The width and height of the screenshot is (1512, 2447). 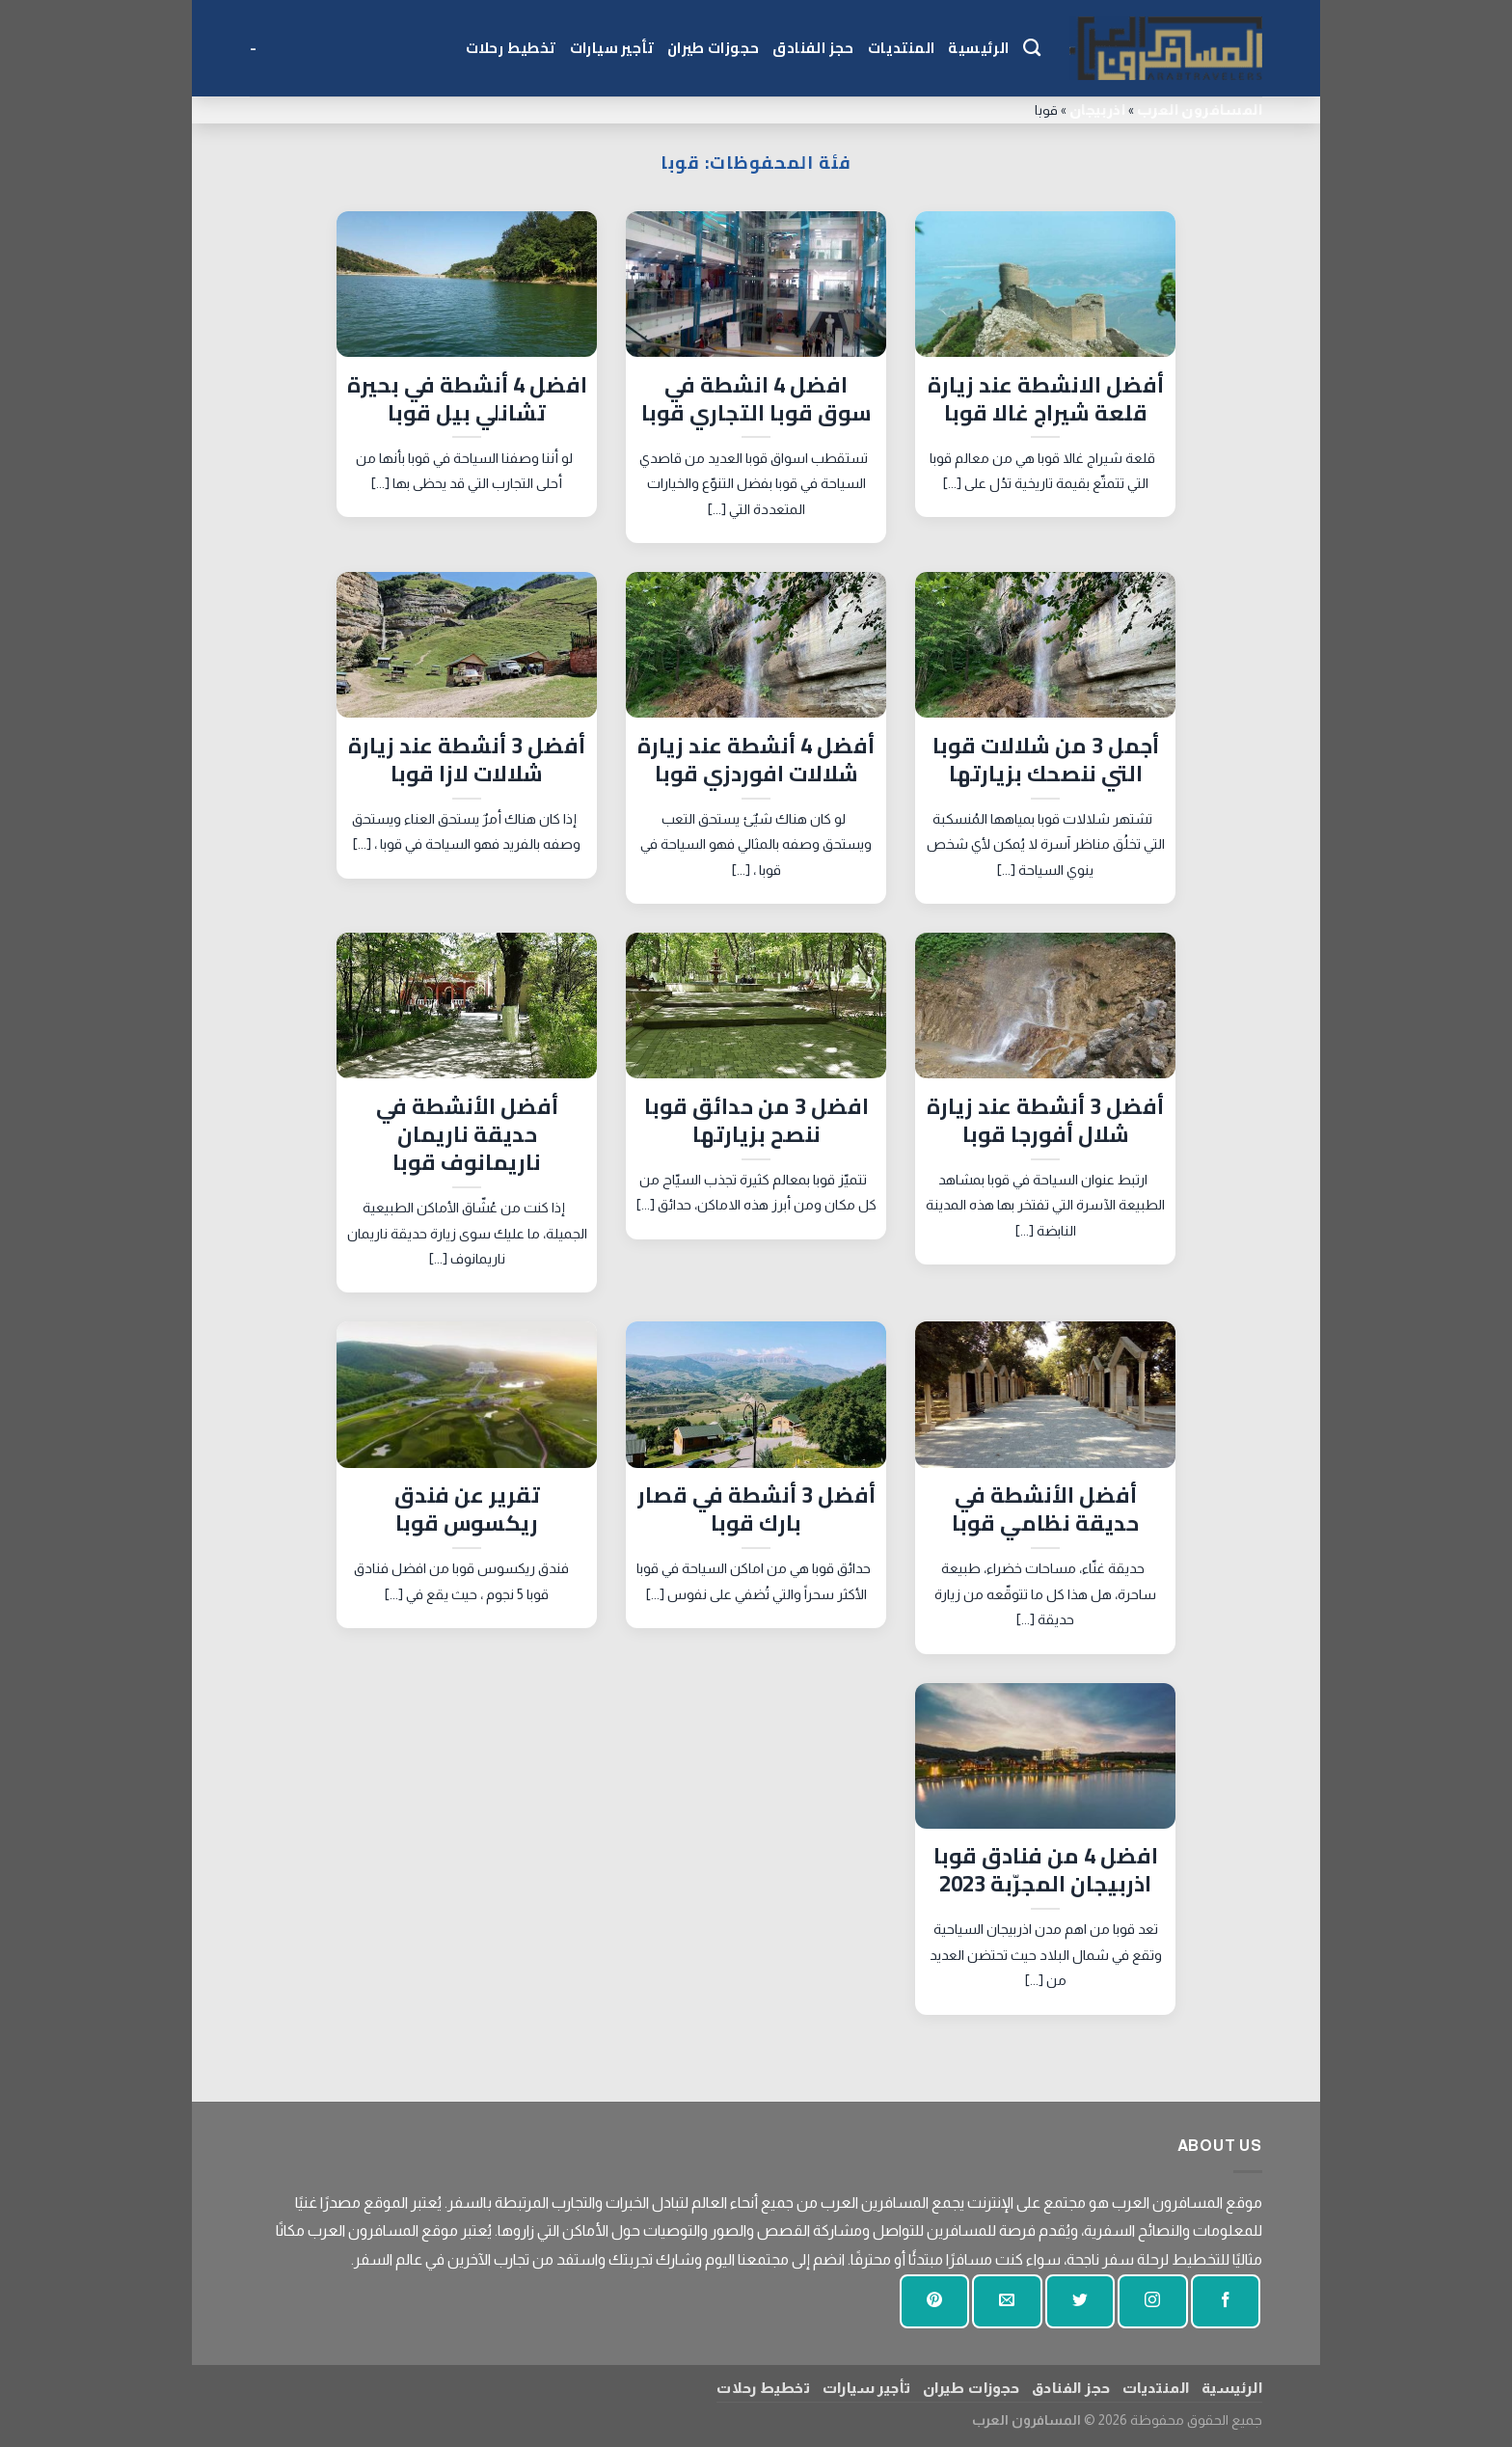 What do you see at coordinates (1097, 109) in the screenshot?
I see `اذربيجان` at bounding box center [1097, 109].